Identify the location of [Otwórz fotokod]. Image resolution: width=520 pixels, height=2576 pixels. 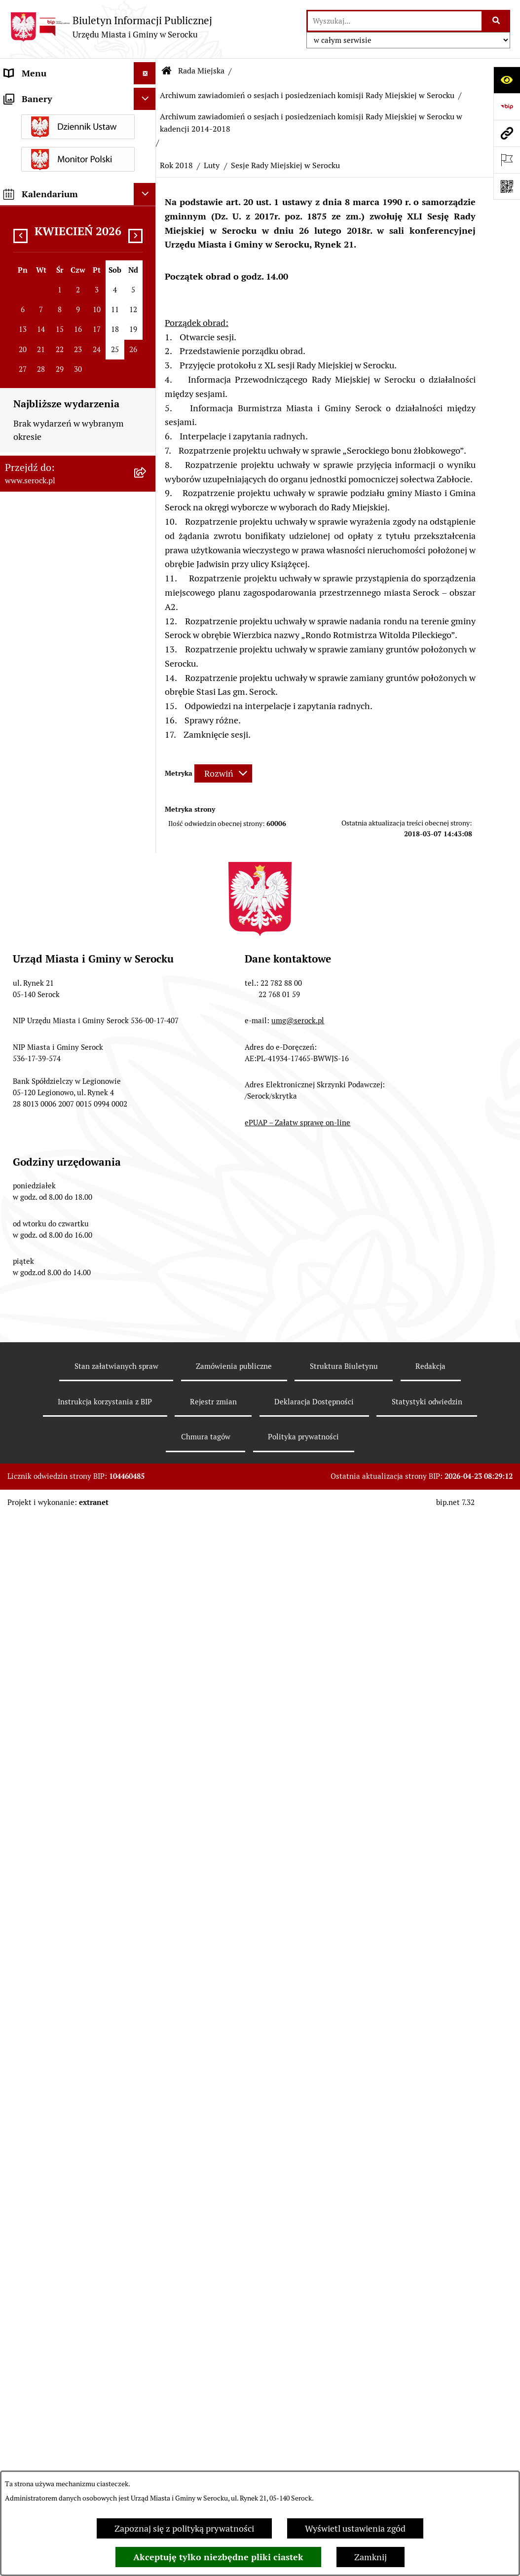
(506, 186).